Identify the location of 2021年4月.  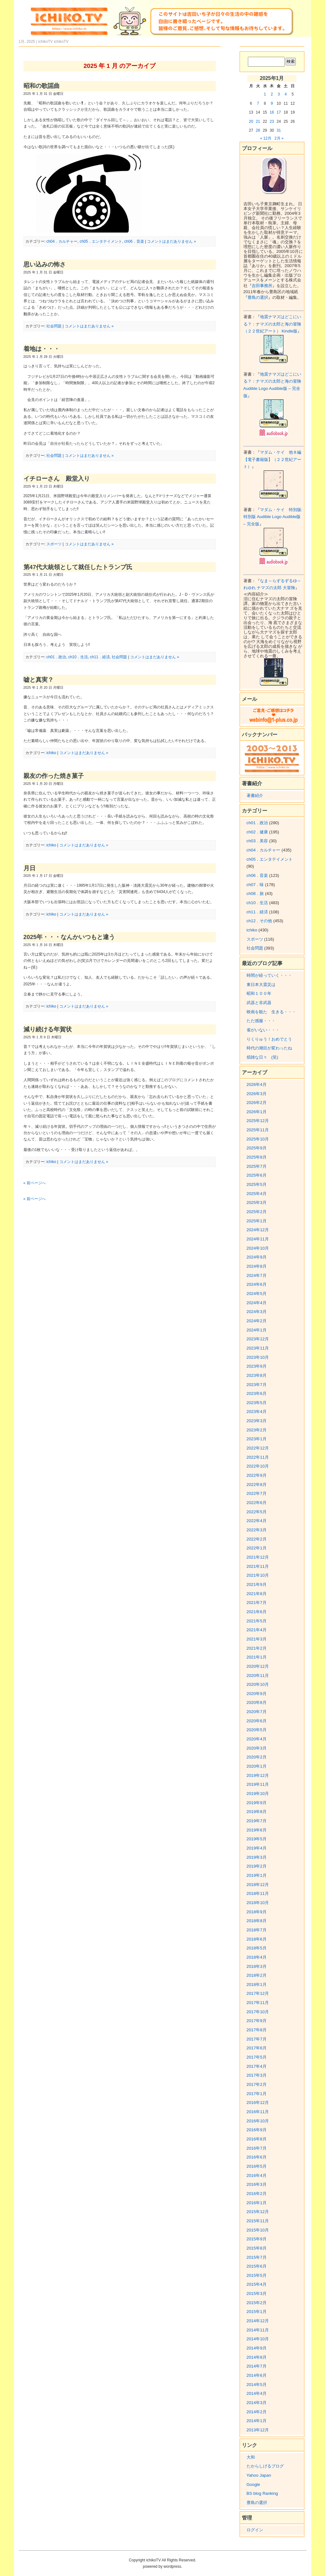
(257, 1629).